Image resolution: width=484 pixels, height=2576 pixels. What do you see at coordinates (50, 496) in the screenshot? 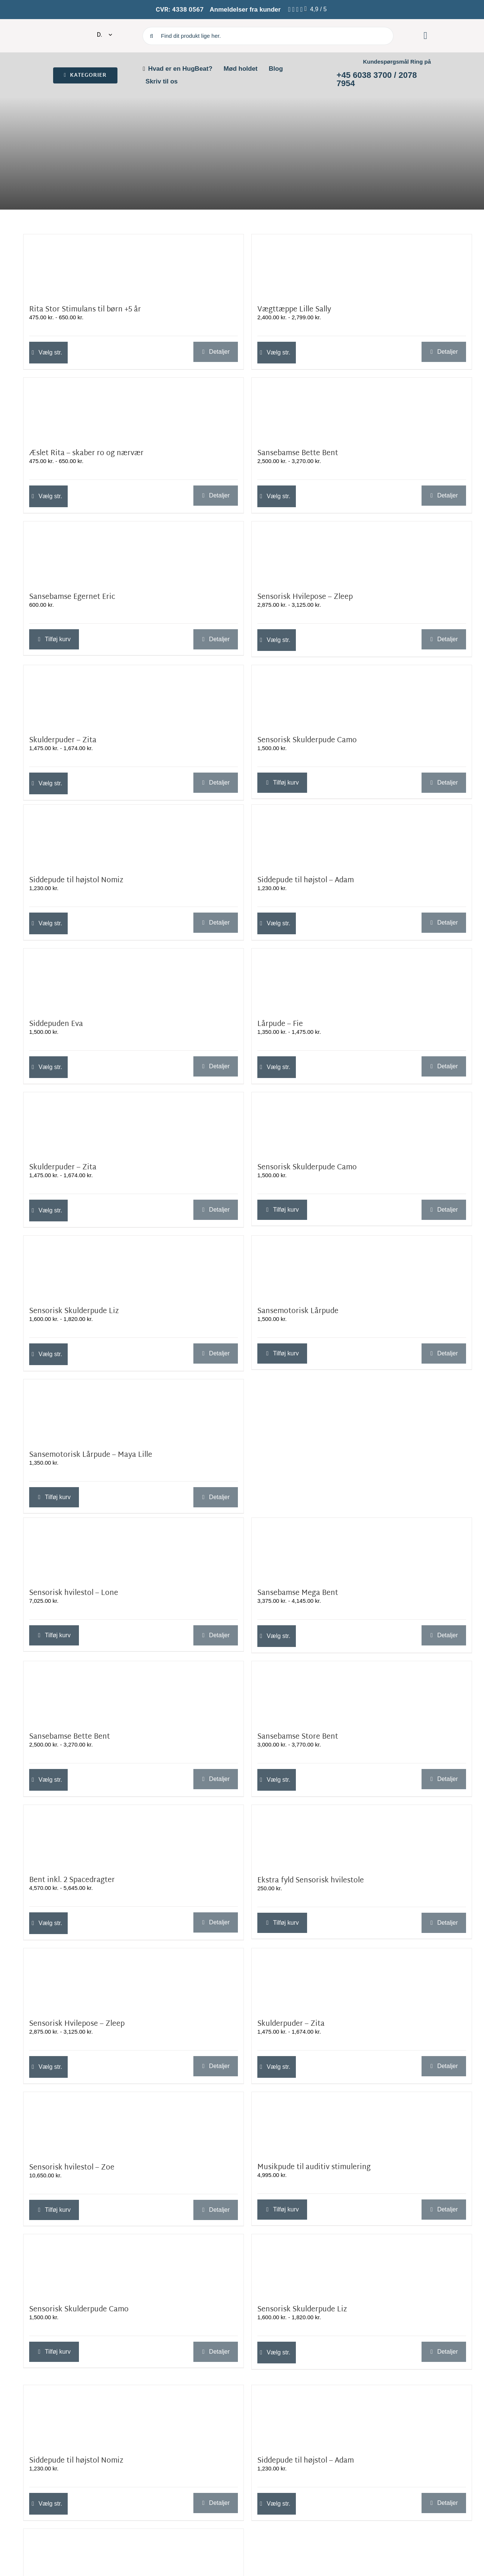
I see `Vælg str. [Vælg muligheder for “Æslet Rita – skaber ro og nærvær”]` at bounding box center [50, 496].